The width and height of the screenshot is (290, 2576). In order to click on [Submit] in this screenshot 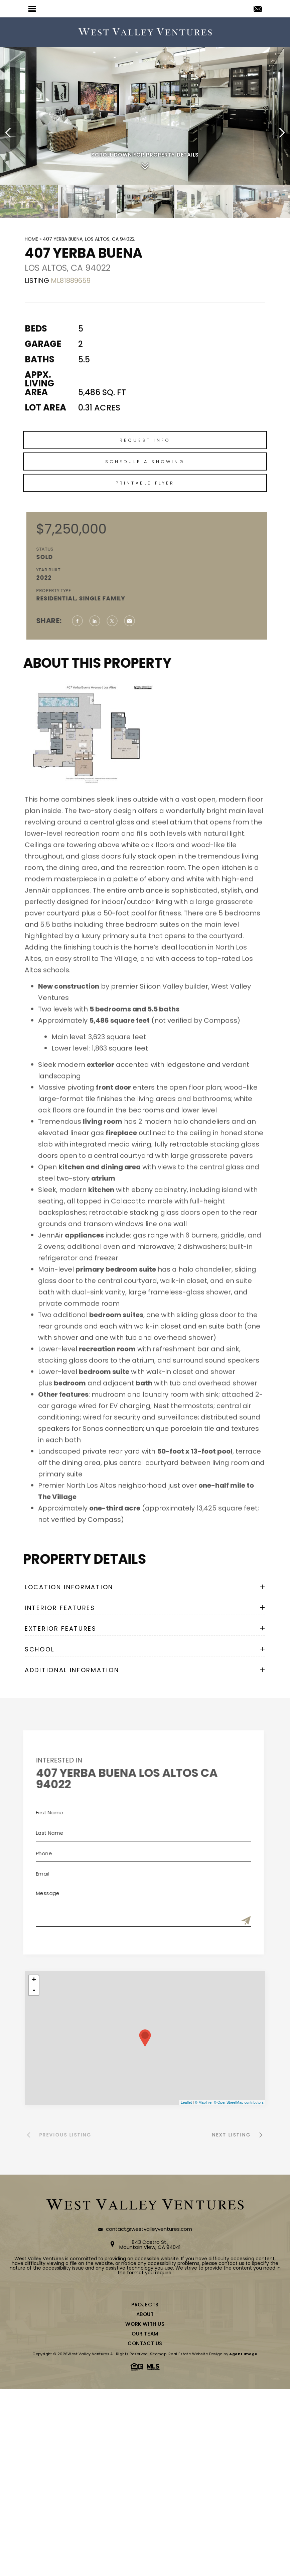, I will do `click(215, 1921)`.